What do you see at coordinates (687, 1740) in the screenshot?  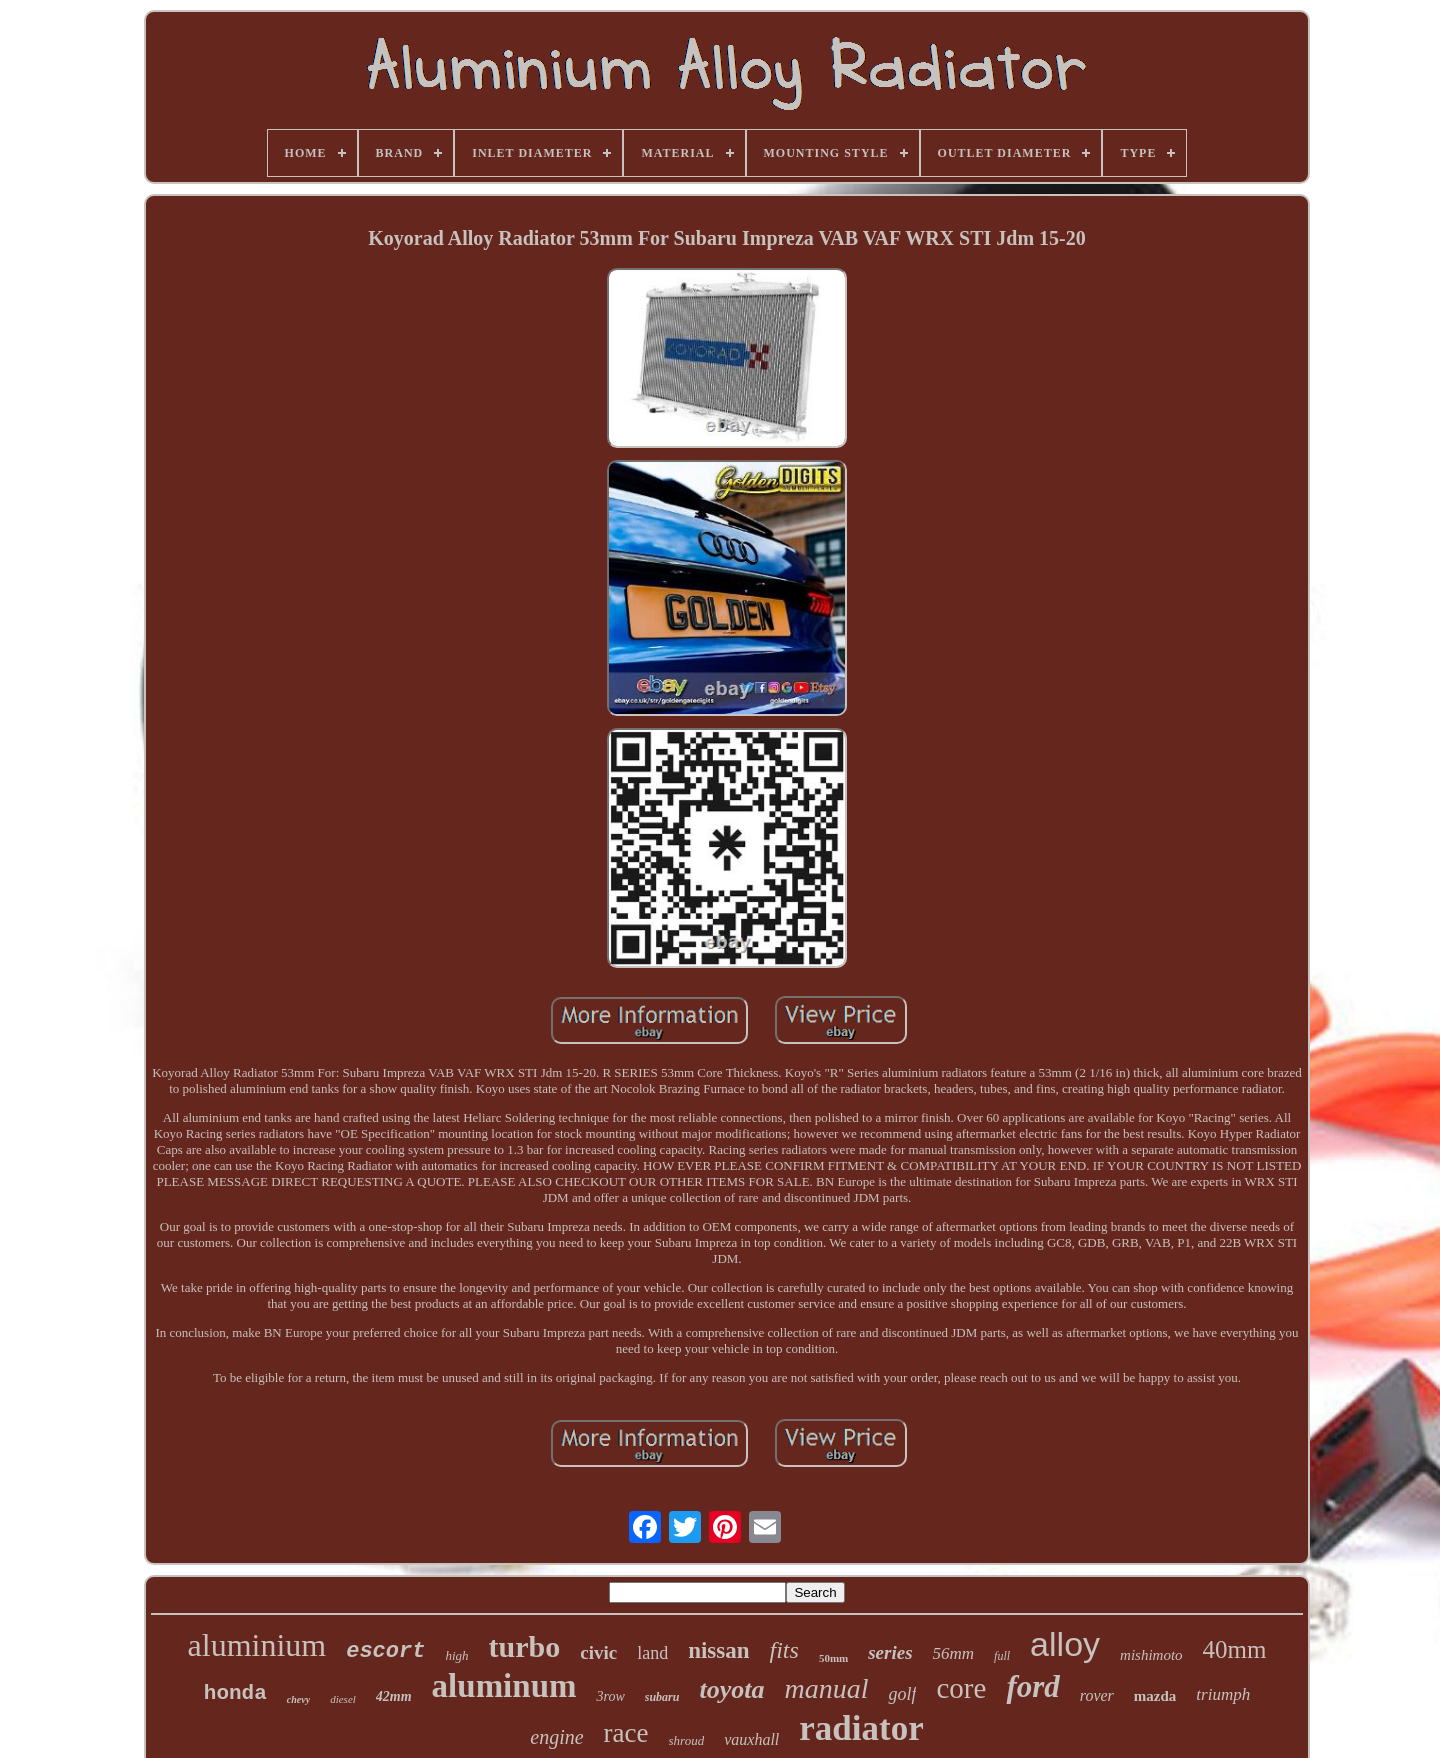 I see `shroud` at bounding box center [687, 1740].